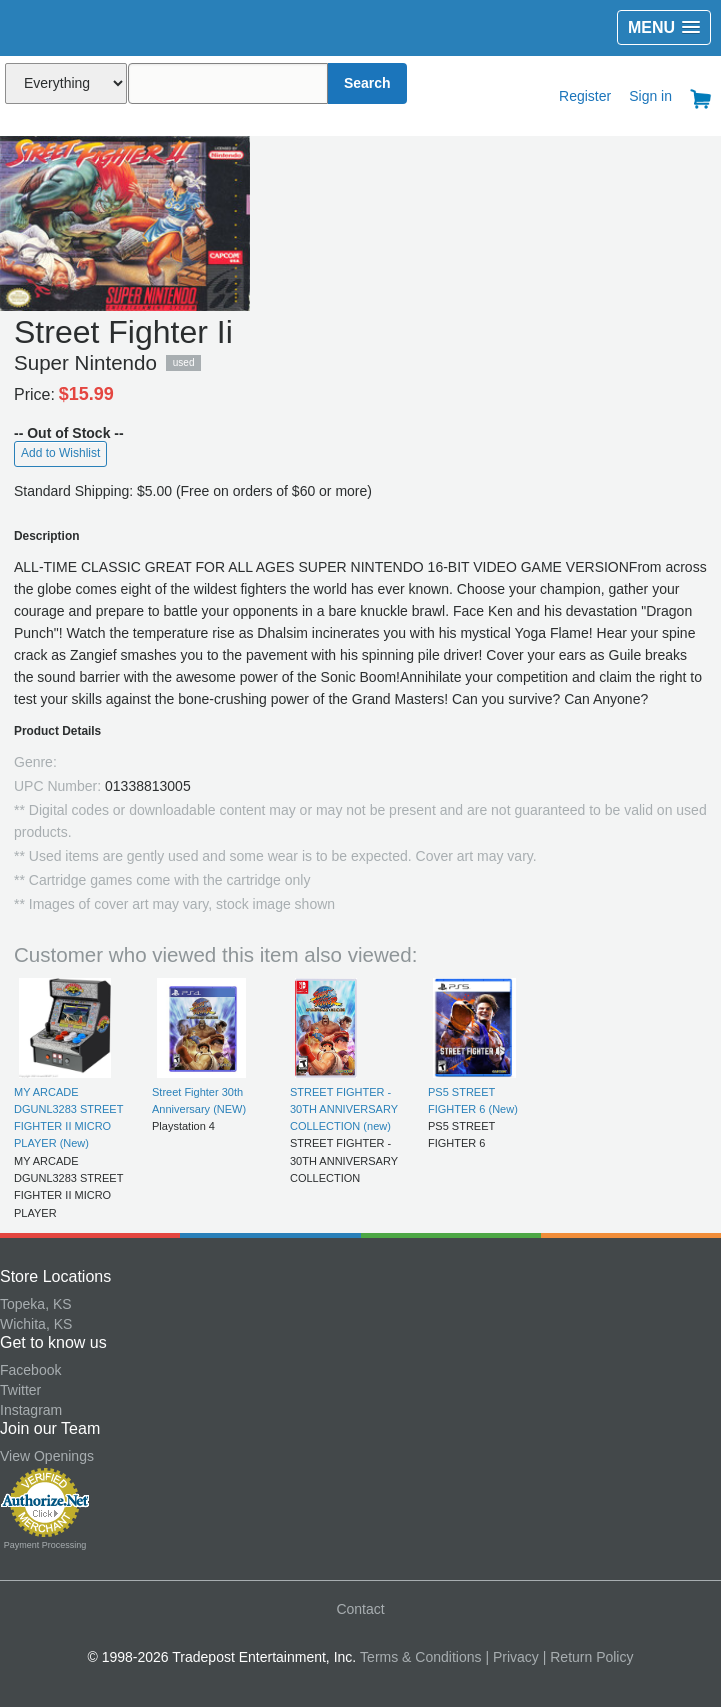  I want to click on Terms & Conditions, so click(420, 1657).